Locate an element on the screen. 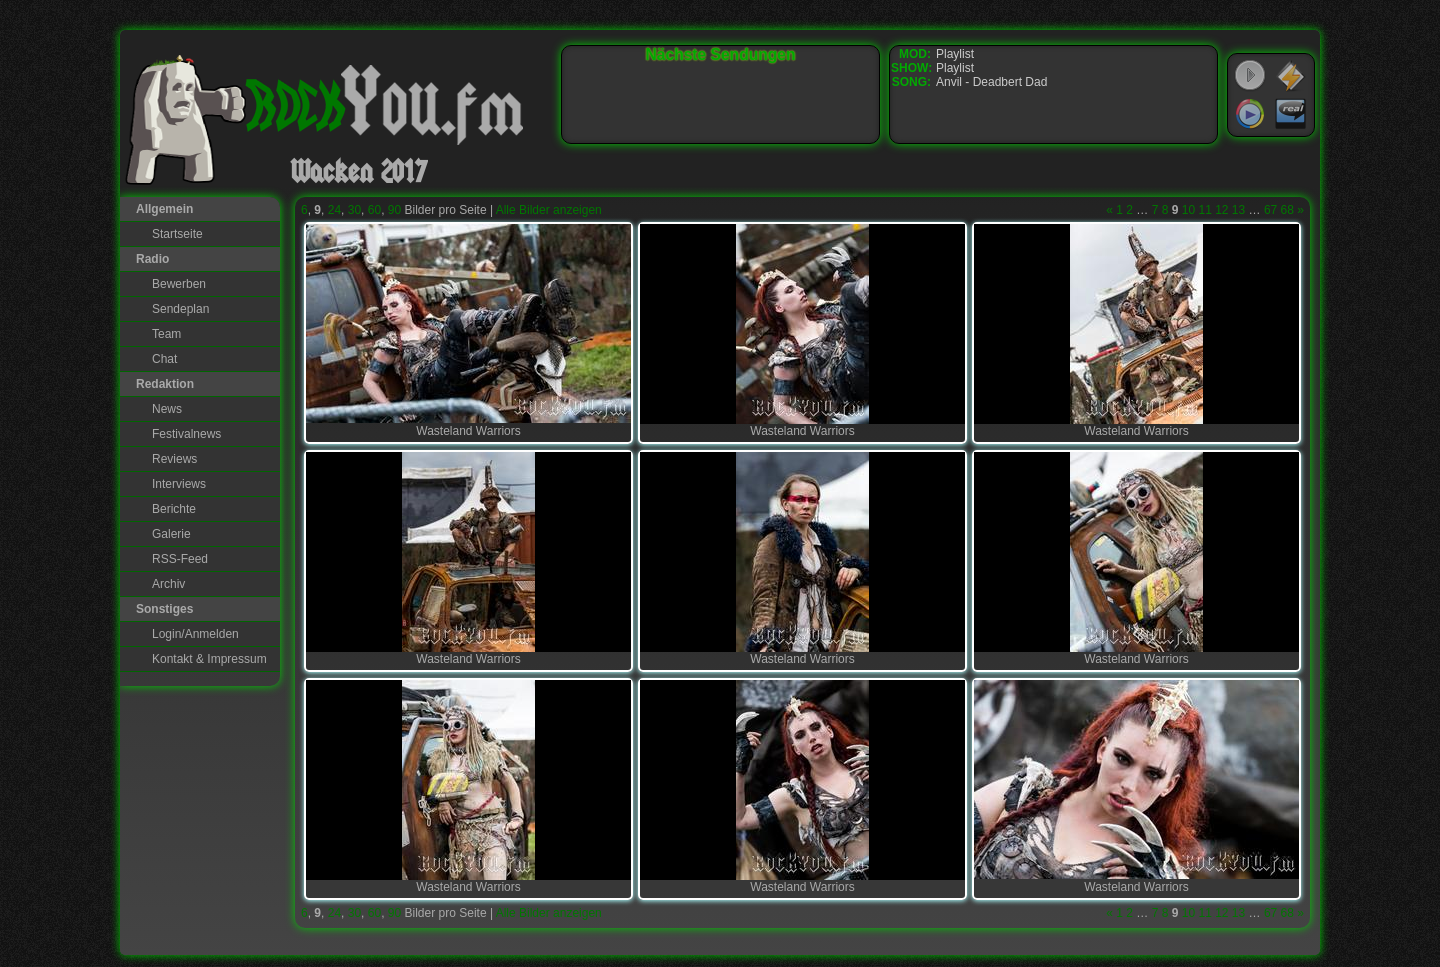  Kontakt & Impressum is located at coordinates (209, 659).